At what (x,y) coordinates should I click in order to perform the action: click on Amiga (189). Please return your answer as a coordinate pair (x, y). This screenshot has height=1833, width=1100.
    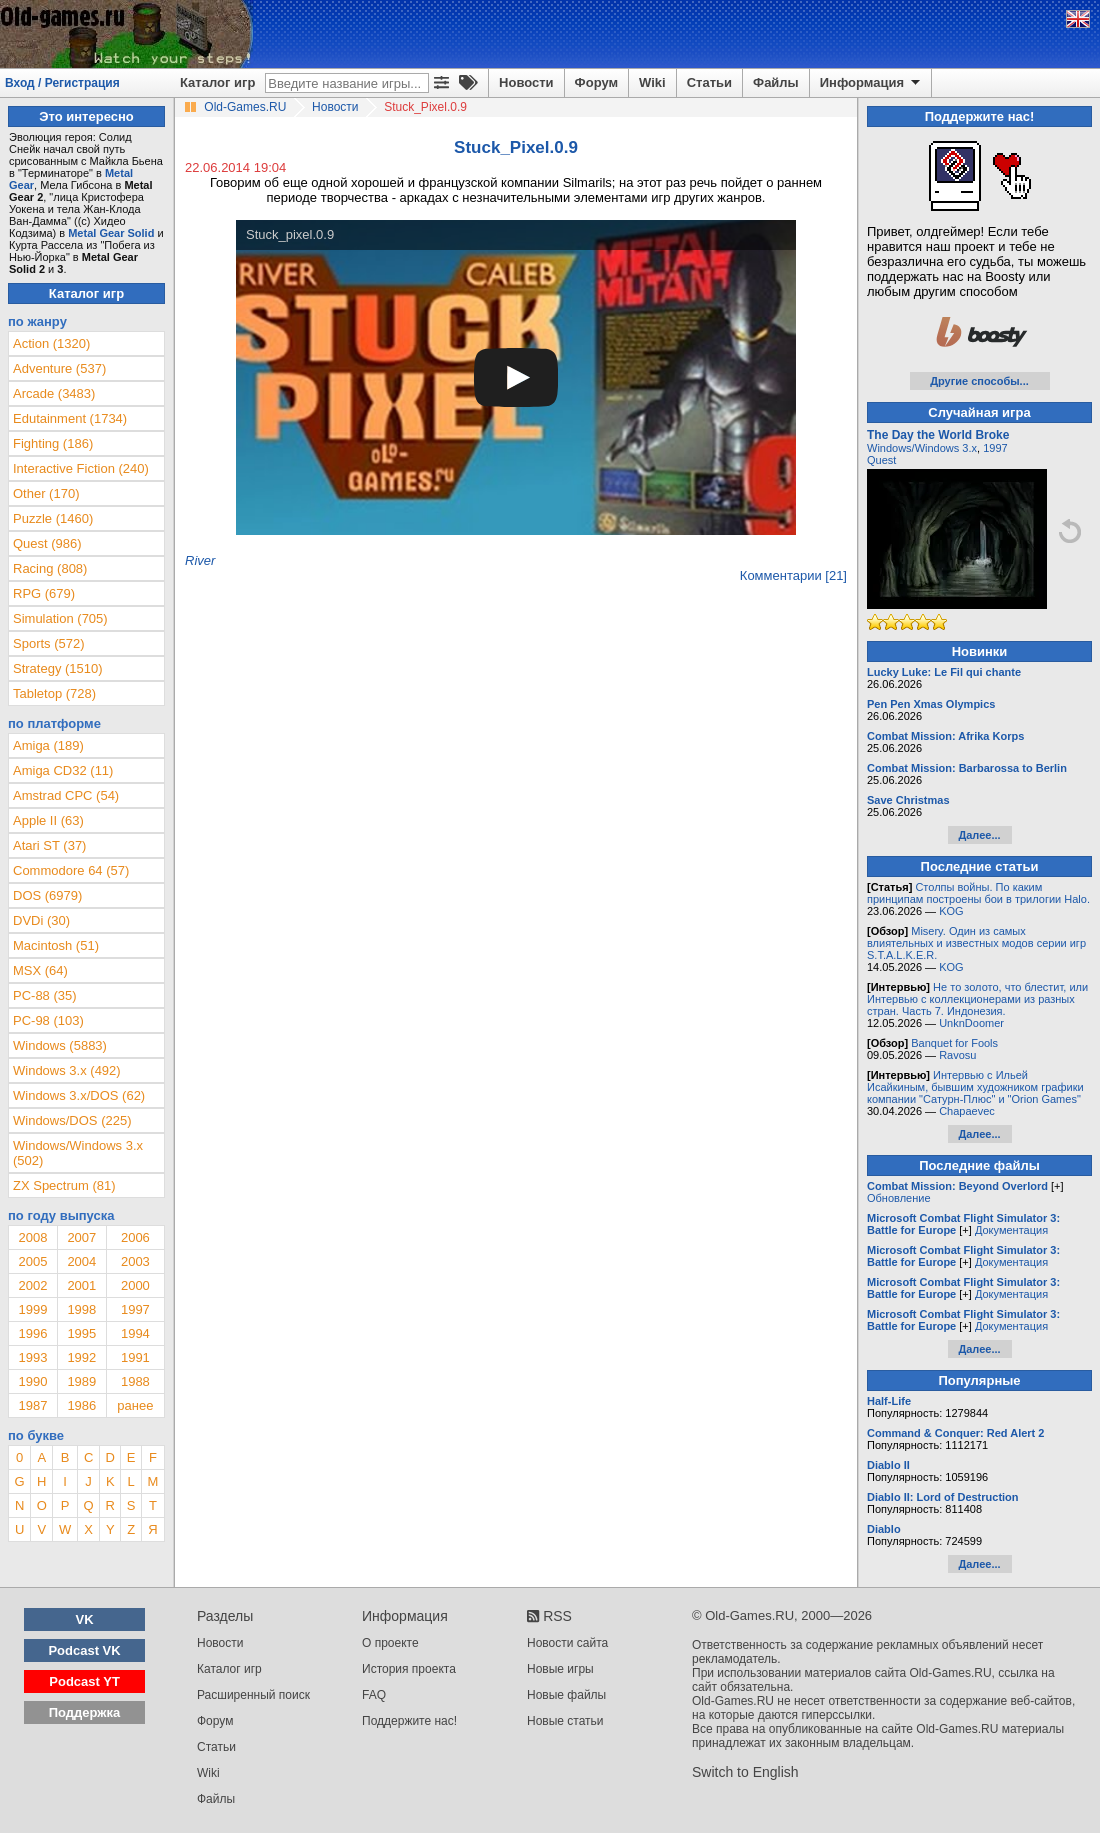
    Looking at the image, I should click on (48, 745).